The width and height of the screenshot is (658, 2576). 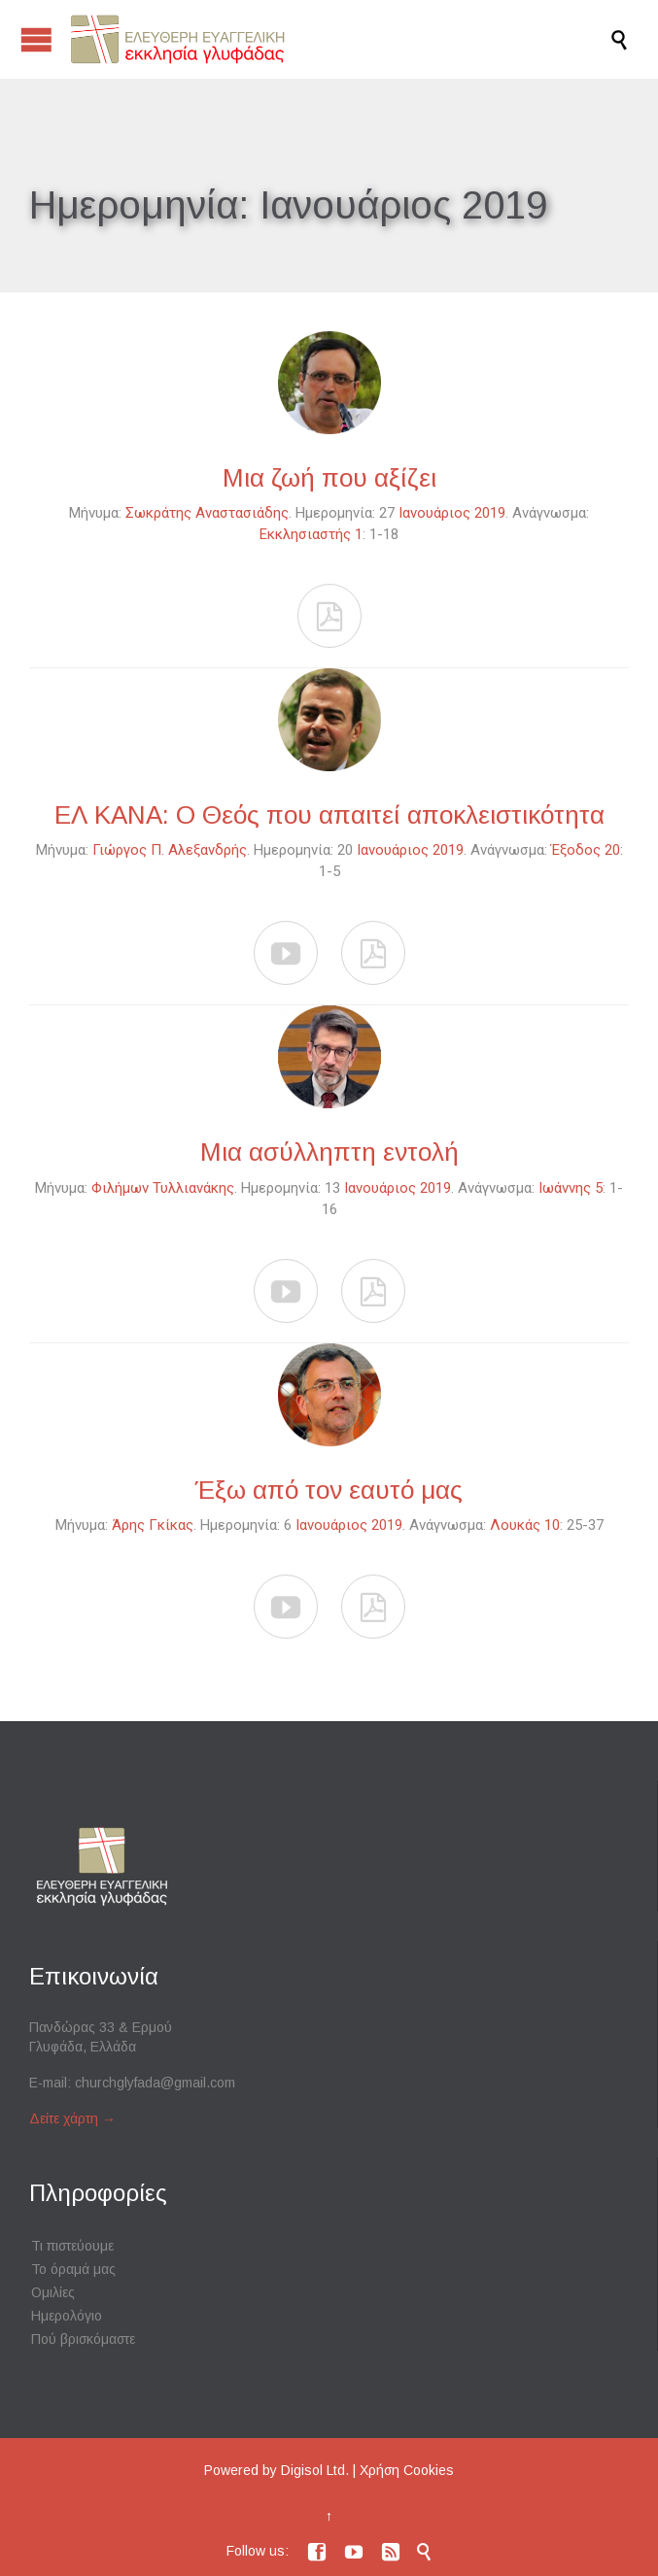 I want to click on Χρήση Cookies, so click(x=407, y=2470).